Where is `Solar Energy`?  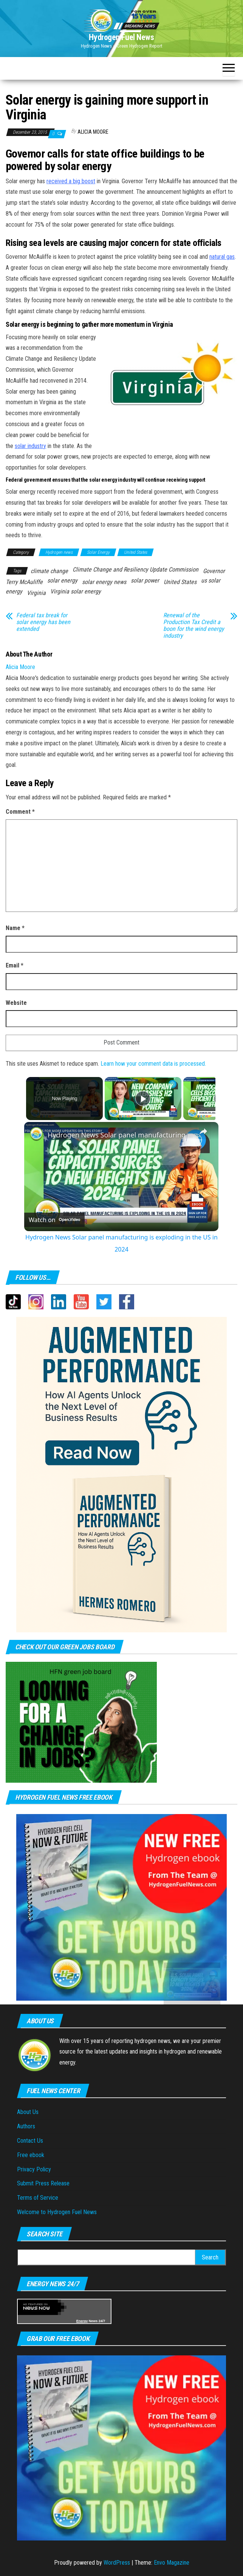 Solar Energy is located at coordinates (98, 552).